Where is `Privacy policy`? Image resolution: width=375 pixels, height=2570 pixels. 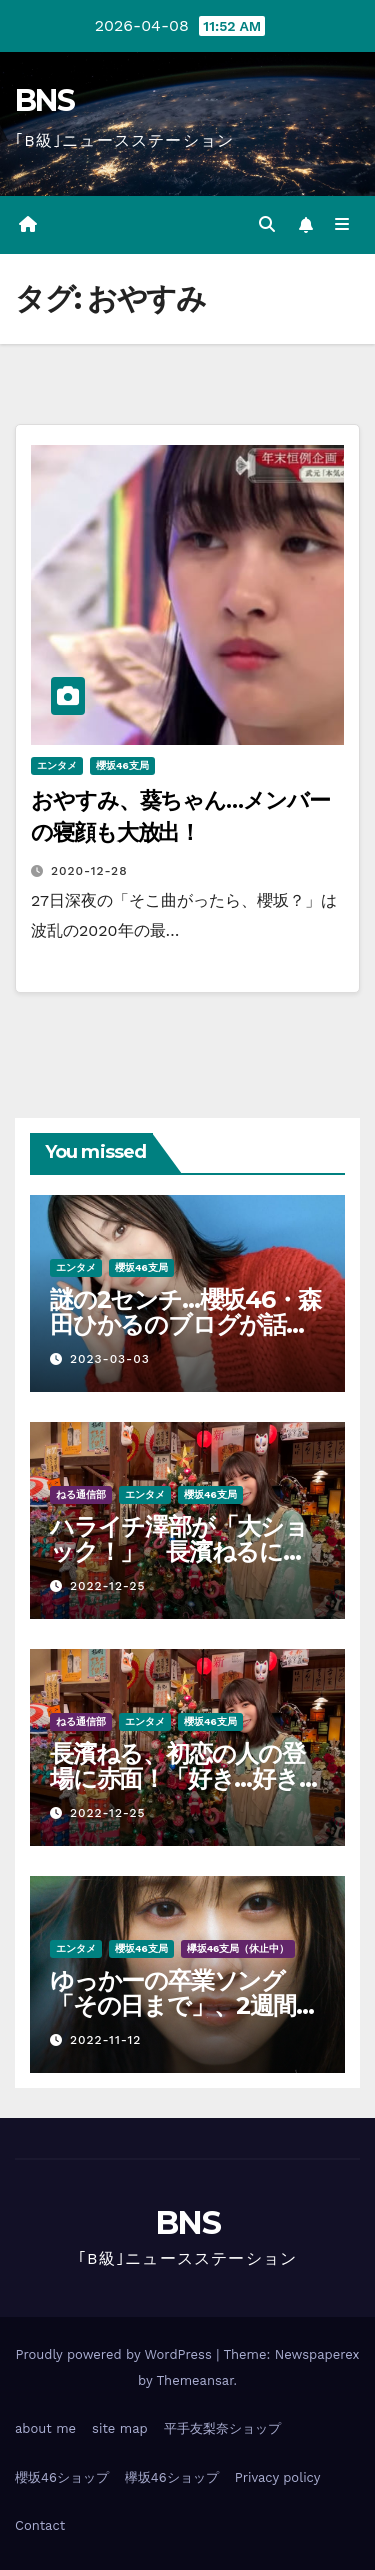 Privacy policy is located at coordinates (278, 2477).